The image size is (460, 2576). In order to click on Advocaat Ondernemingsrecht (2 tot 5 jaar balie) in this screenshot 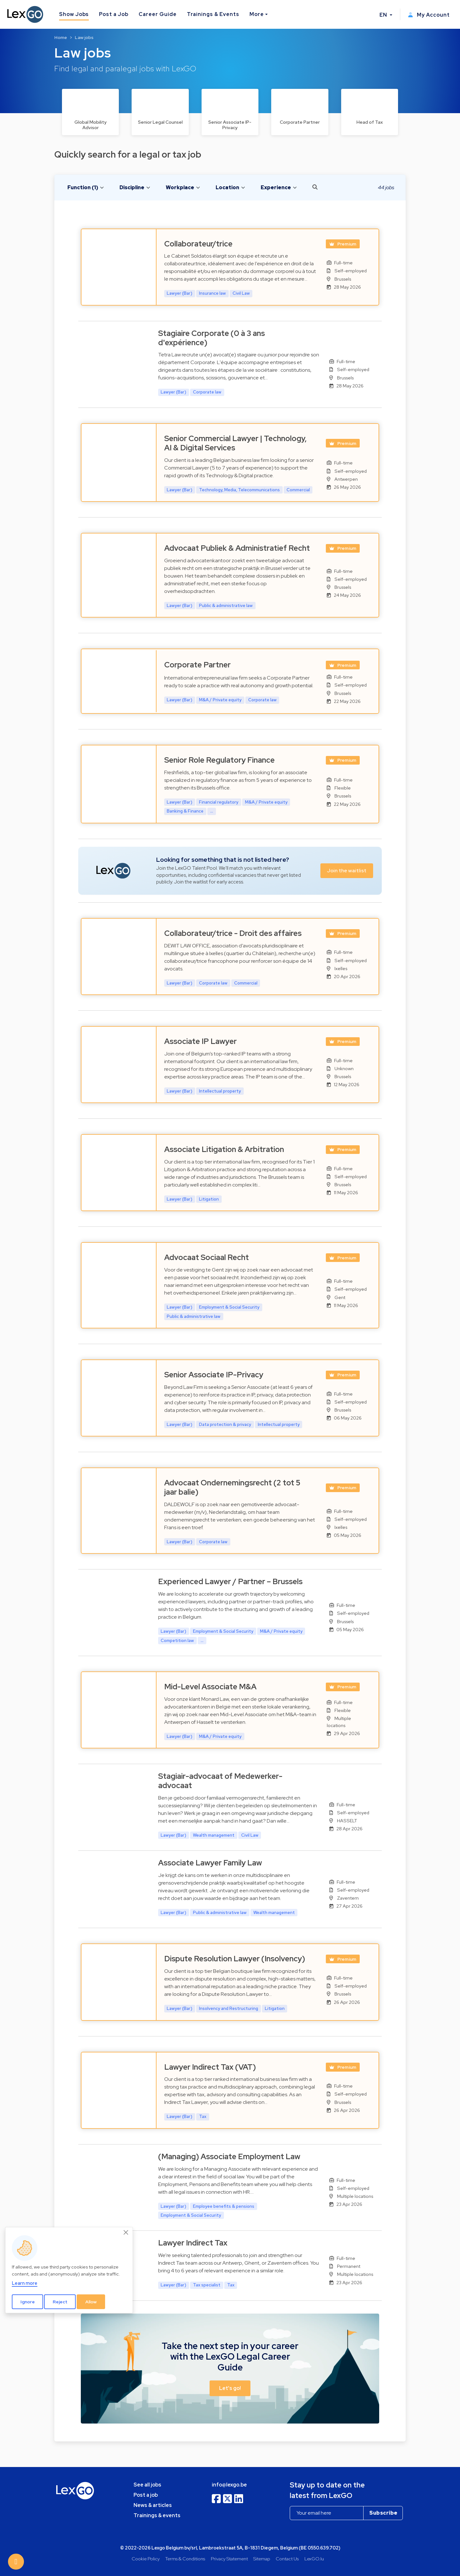, I will do `click(232, 1487)`.